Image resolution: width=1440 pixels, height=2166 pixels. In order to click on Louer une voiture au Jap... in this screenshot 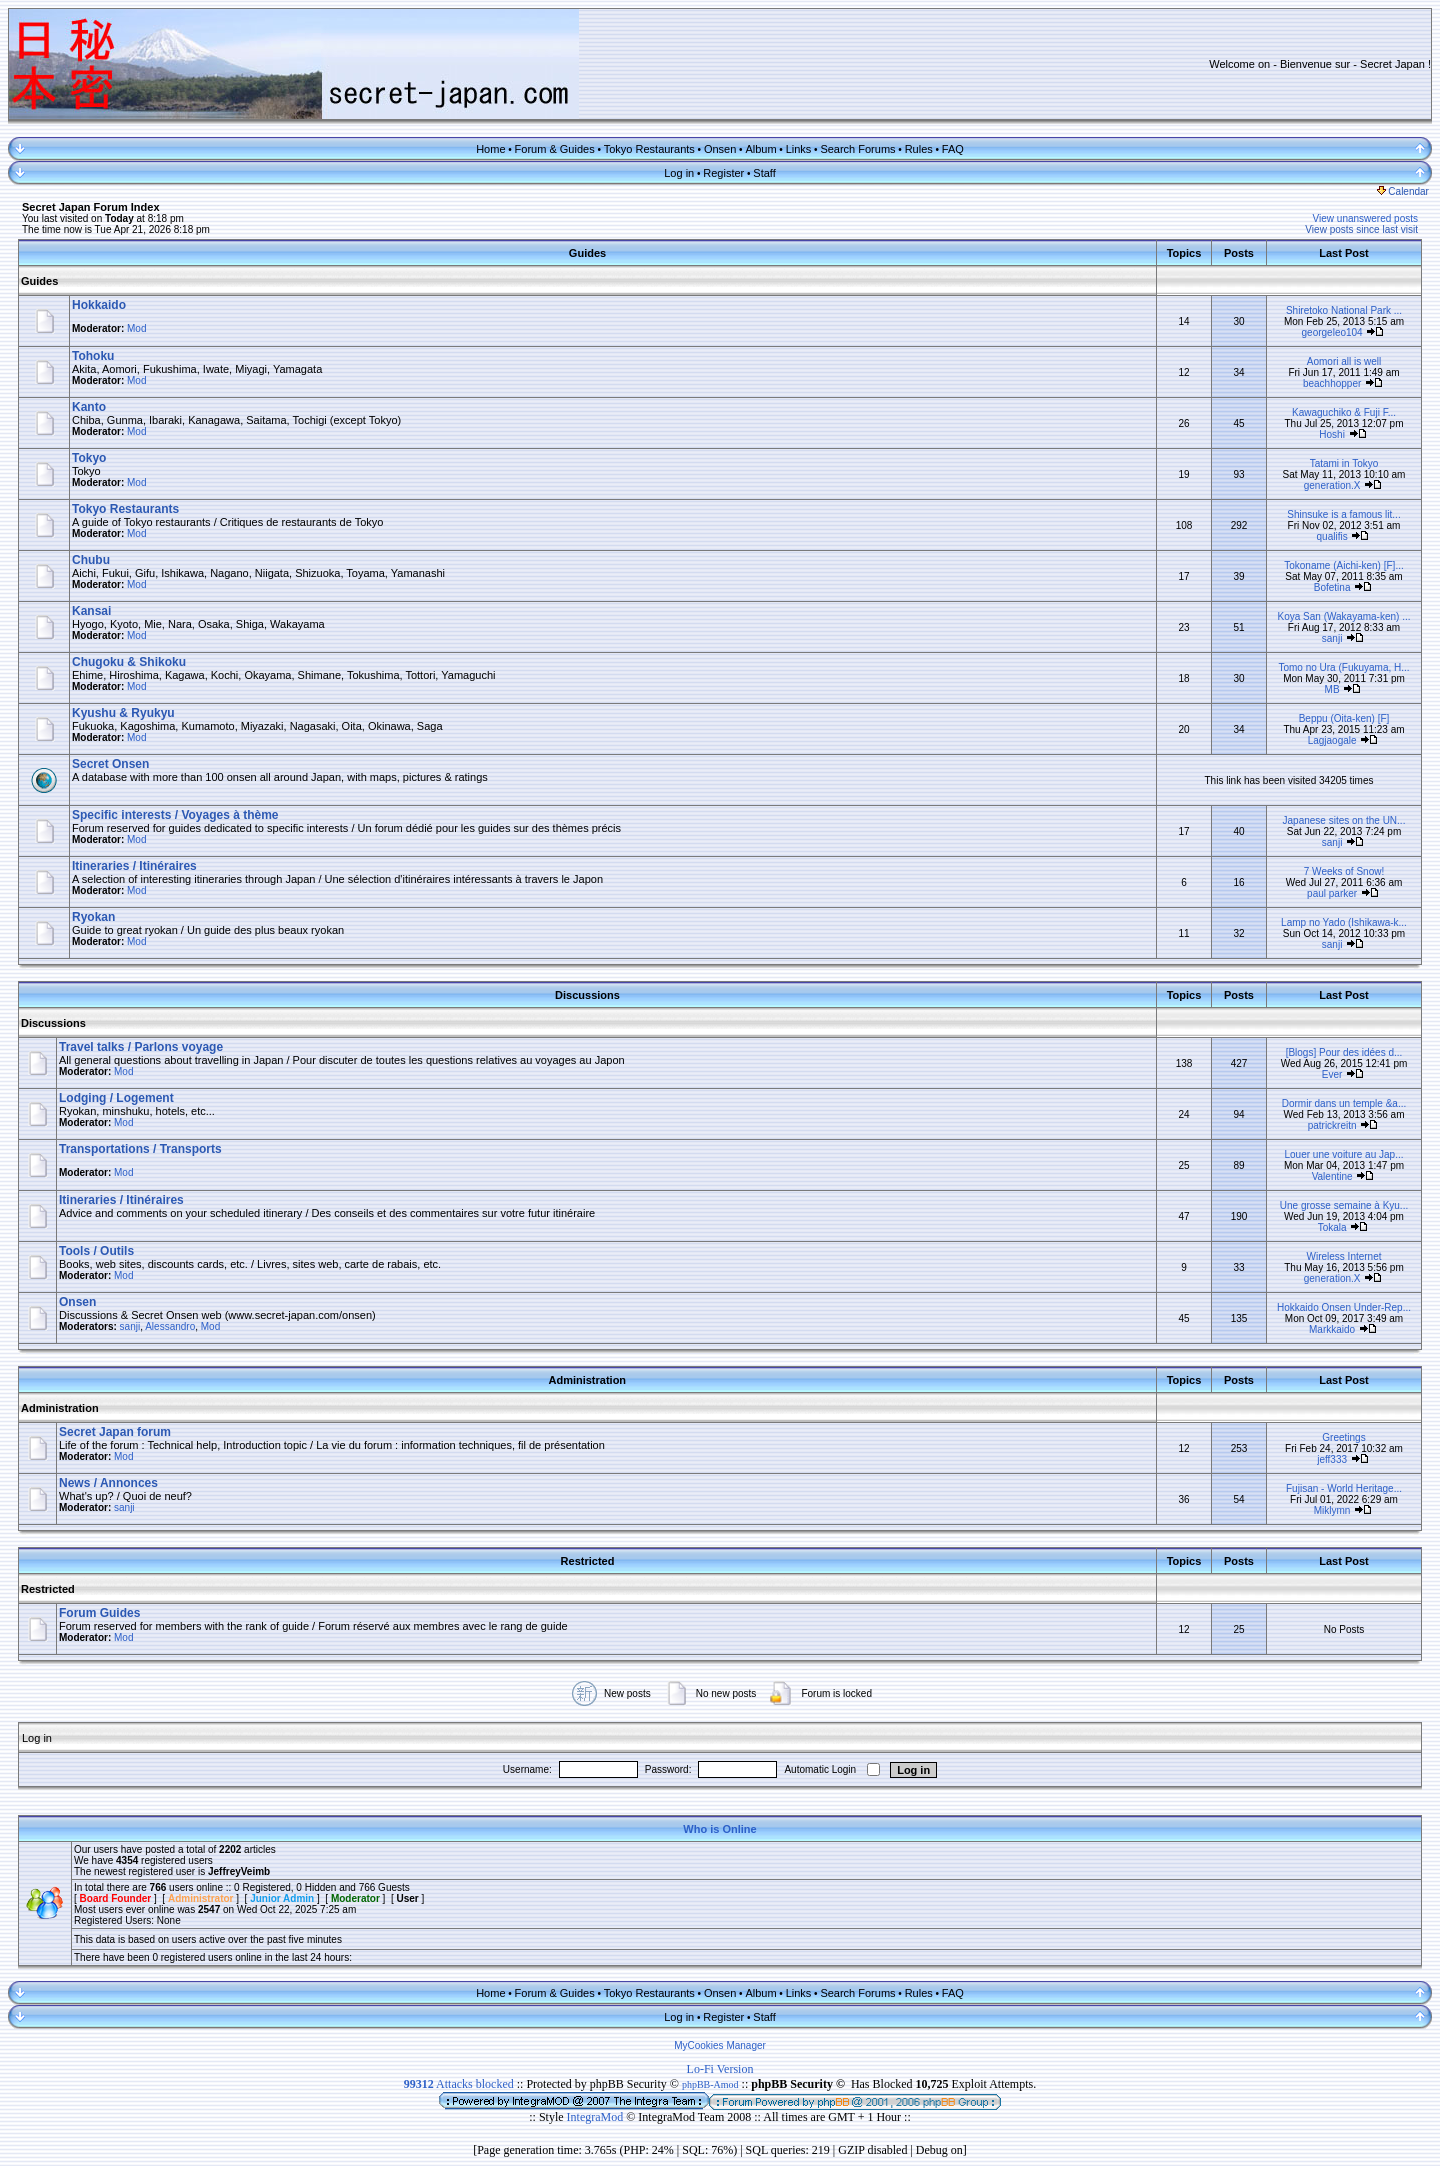, I will do `click(1344, 1154)`.